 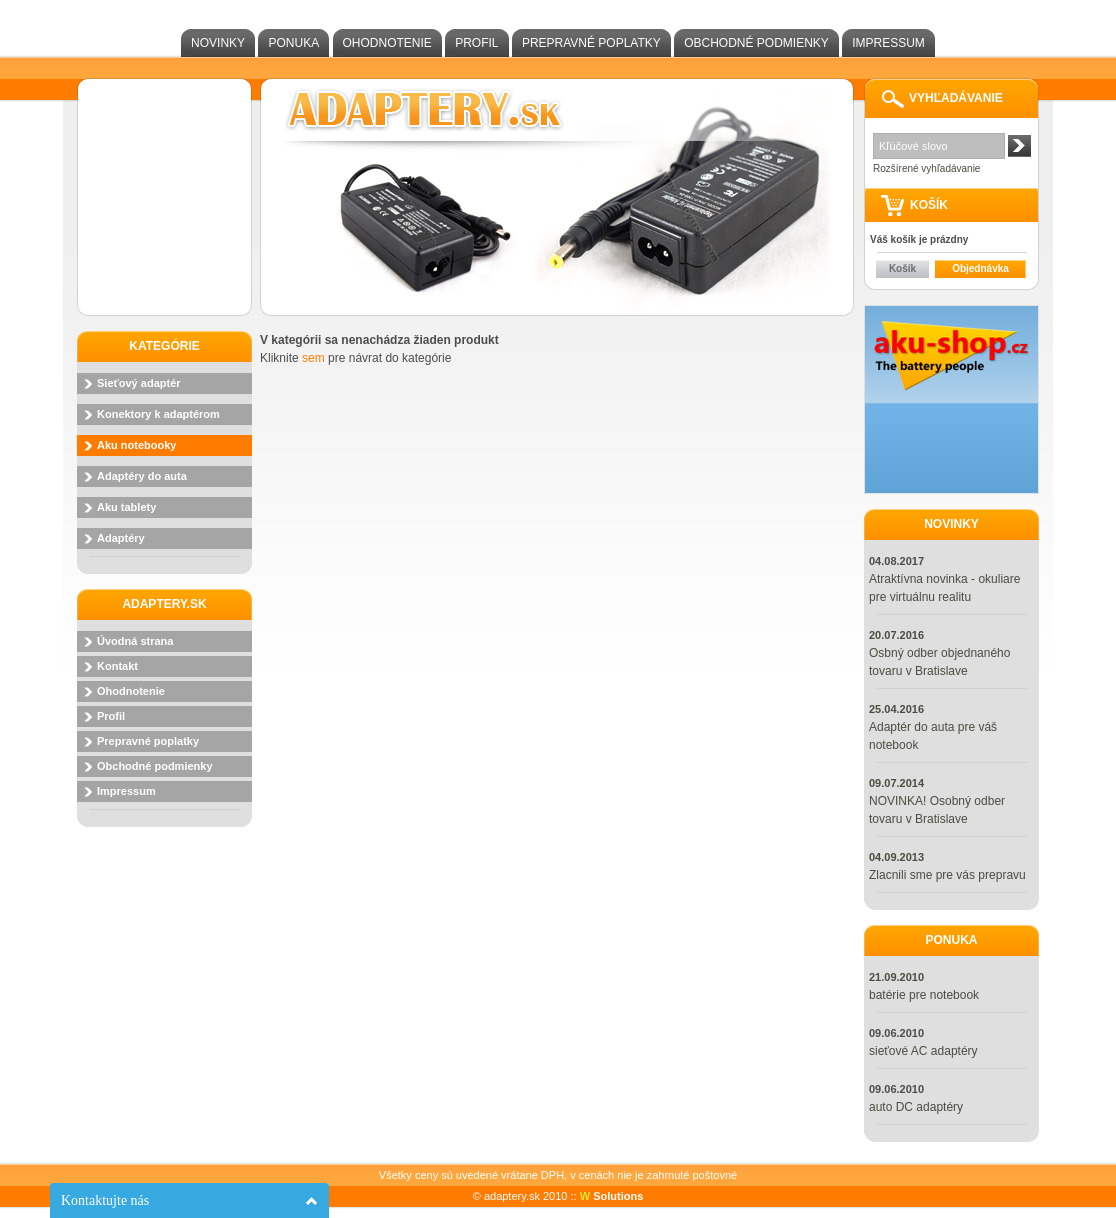 I want to click on Košík, so click(x=902, y=268).